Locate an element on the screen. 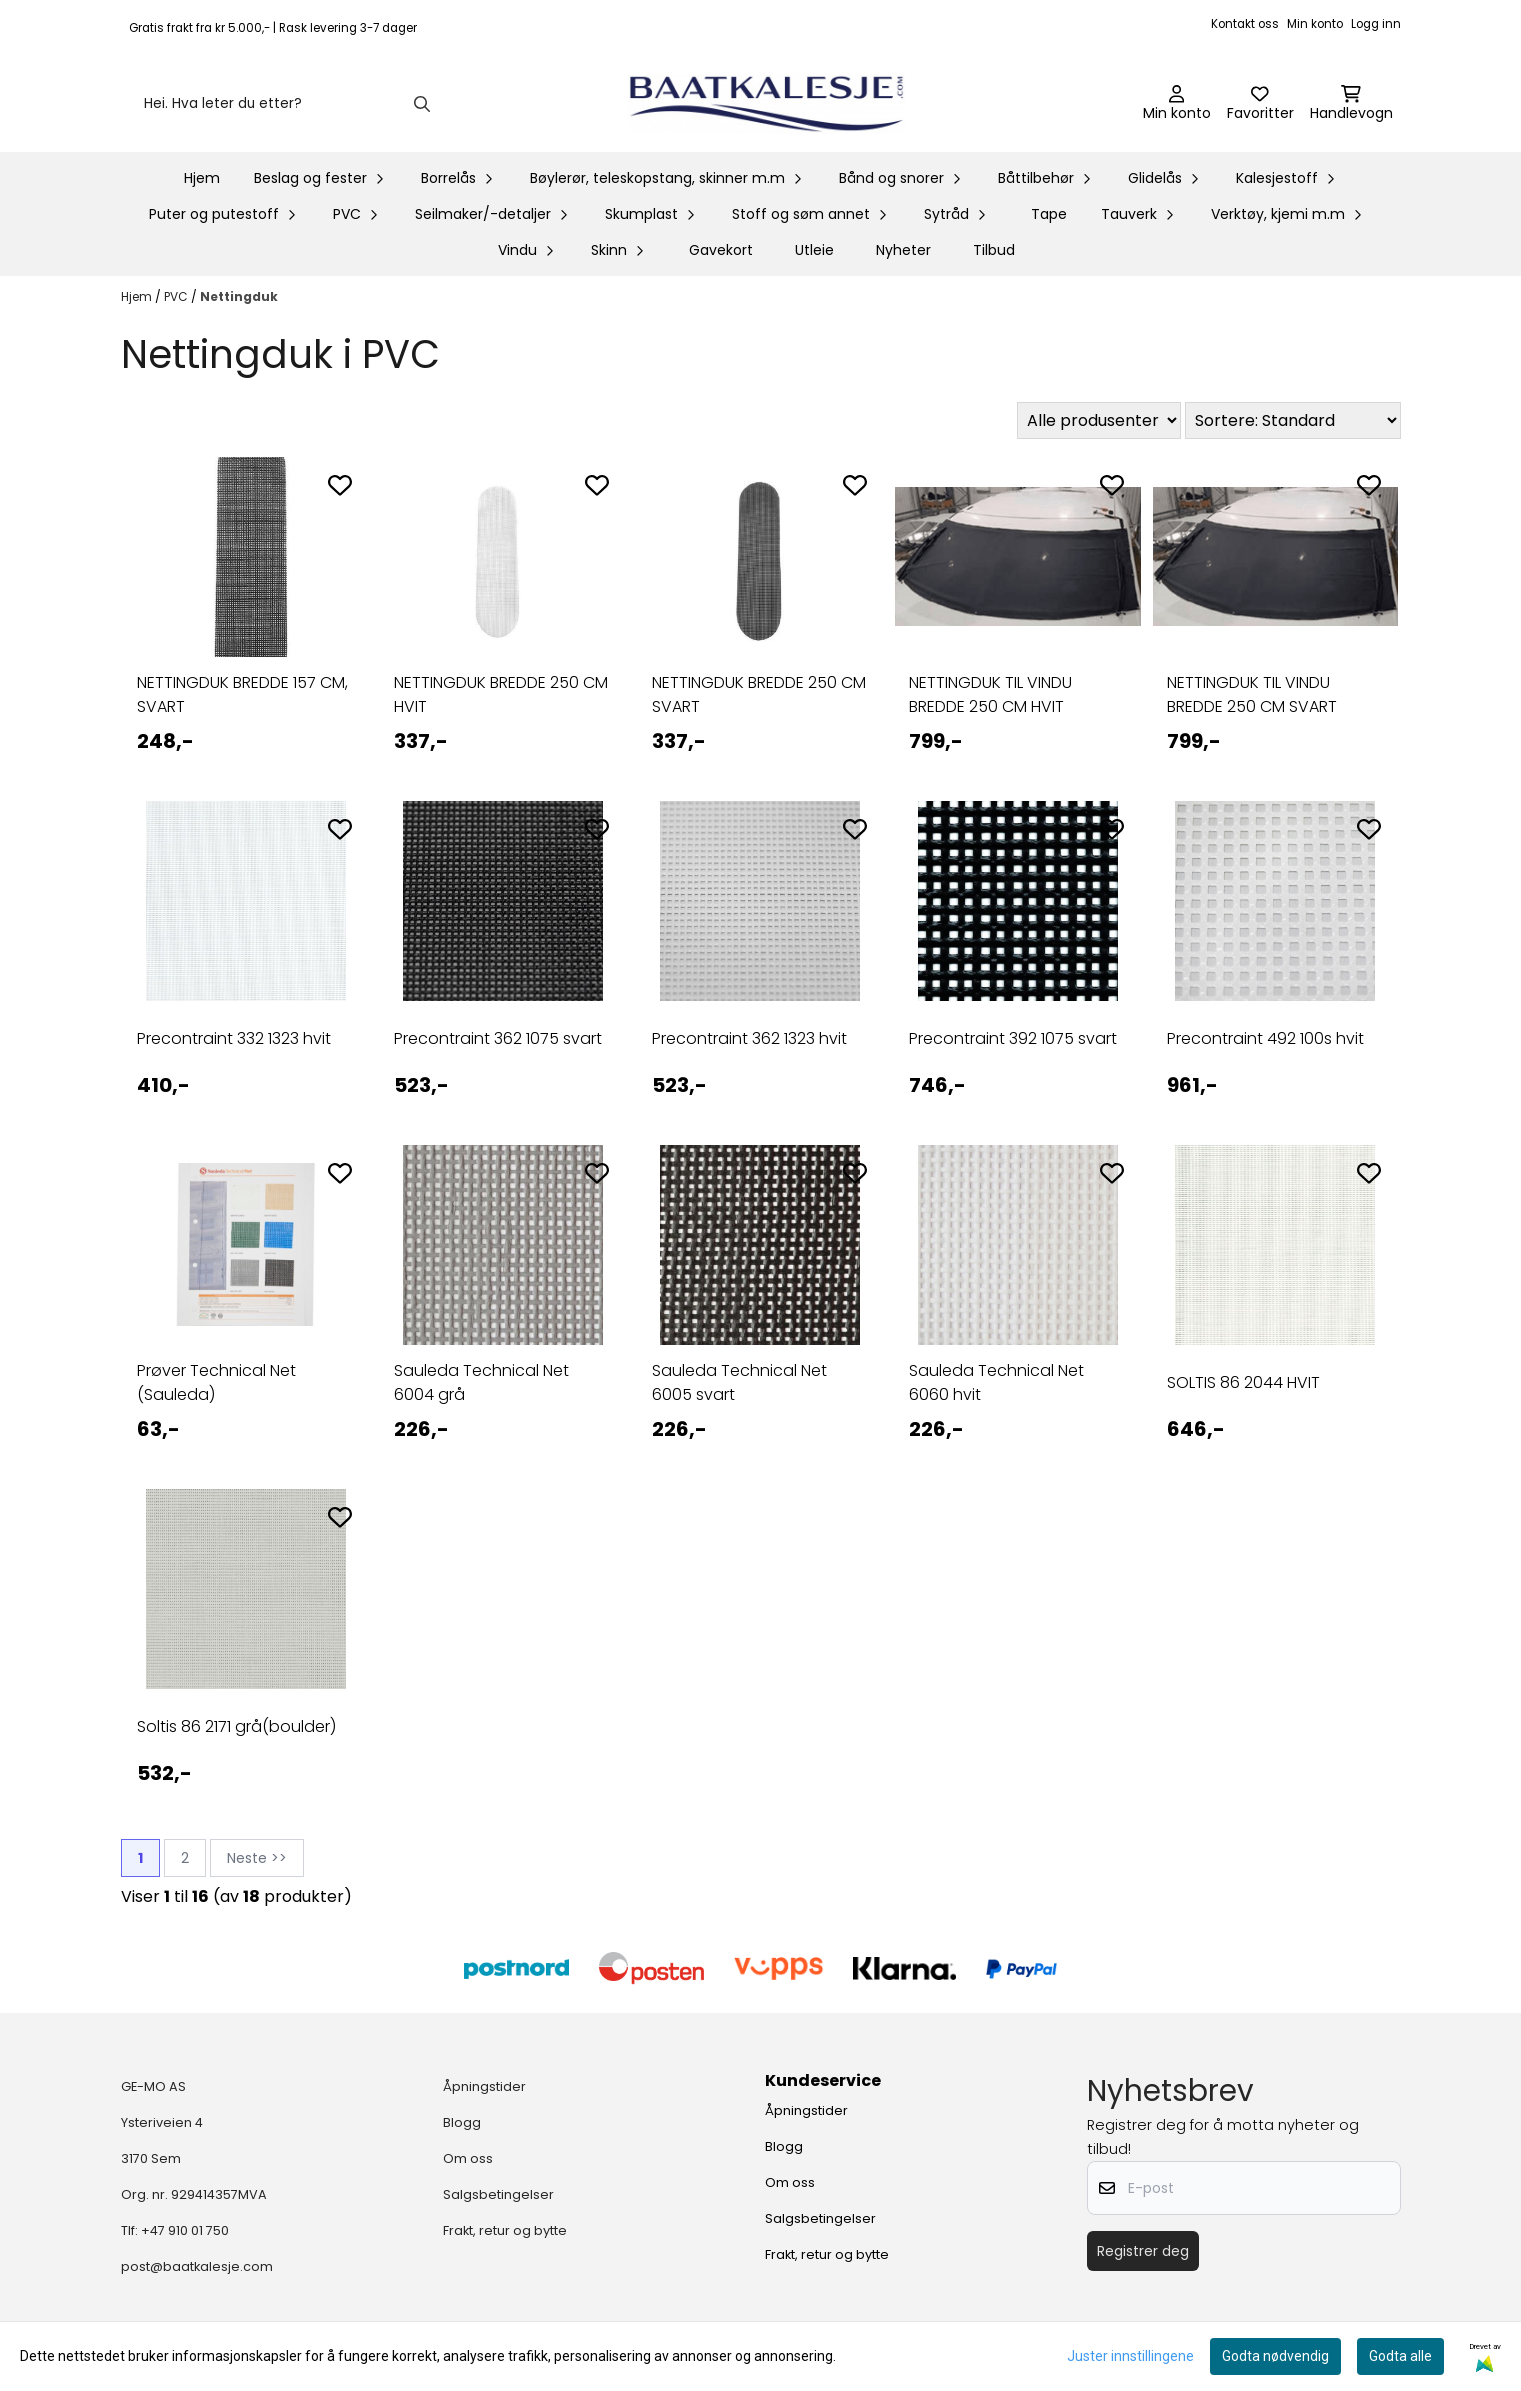  Sauleda Technical Net 6005 svart is located at coordinates (739, 1382).